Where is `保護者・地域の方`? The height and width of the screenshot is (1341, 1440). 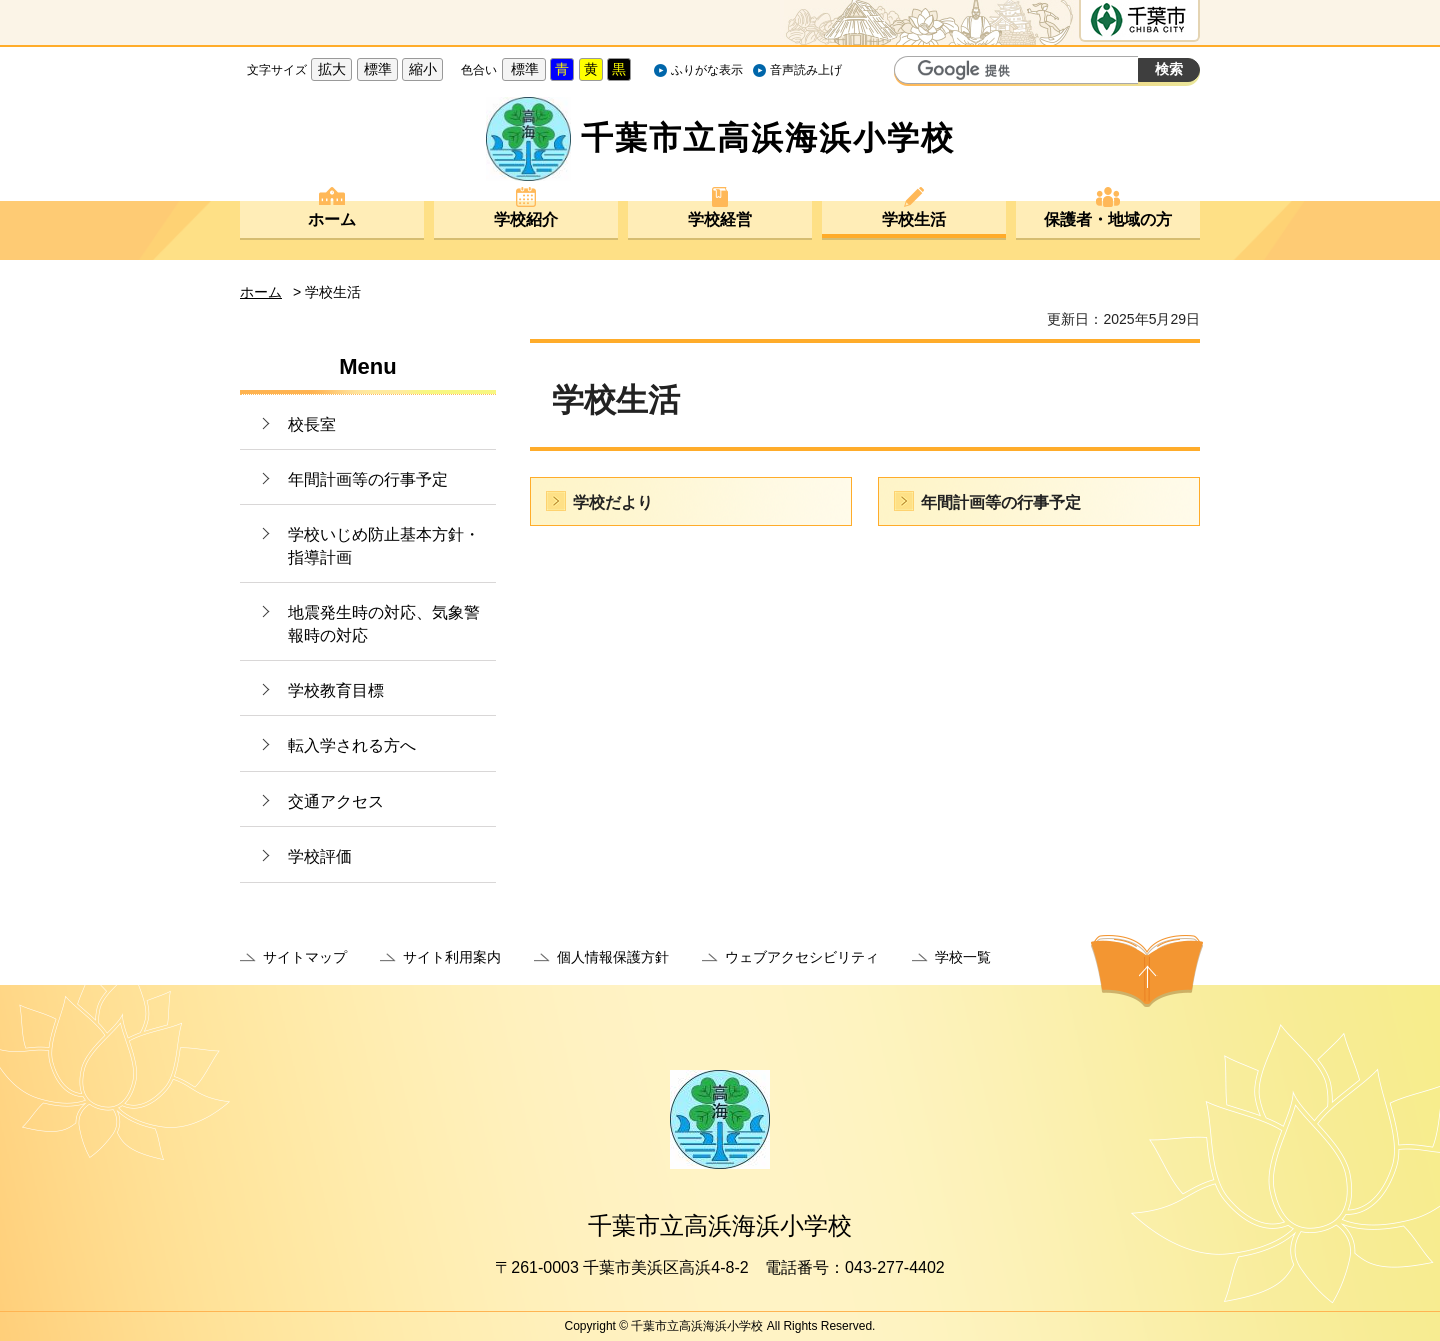
保護者・地域の方 is located at coordinates (1108, 219).